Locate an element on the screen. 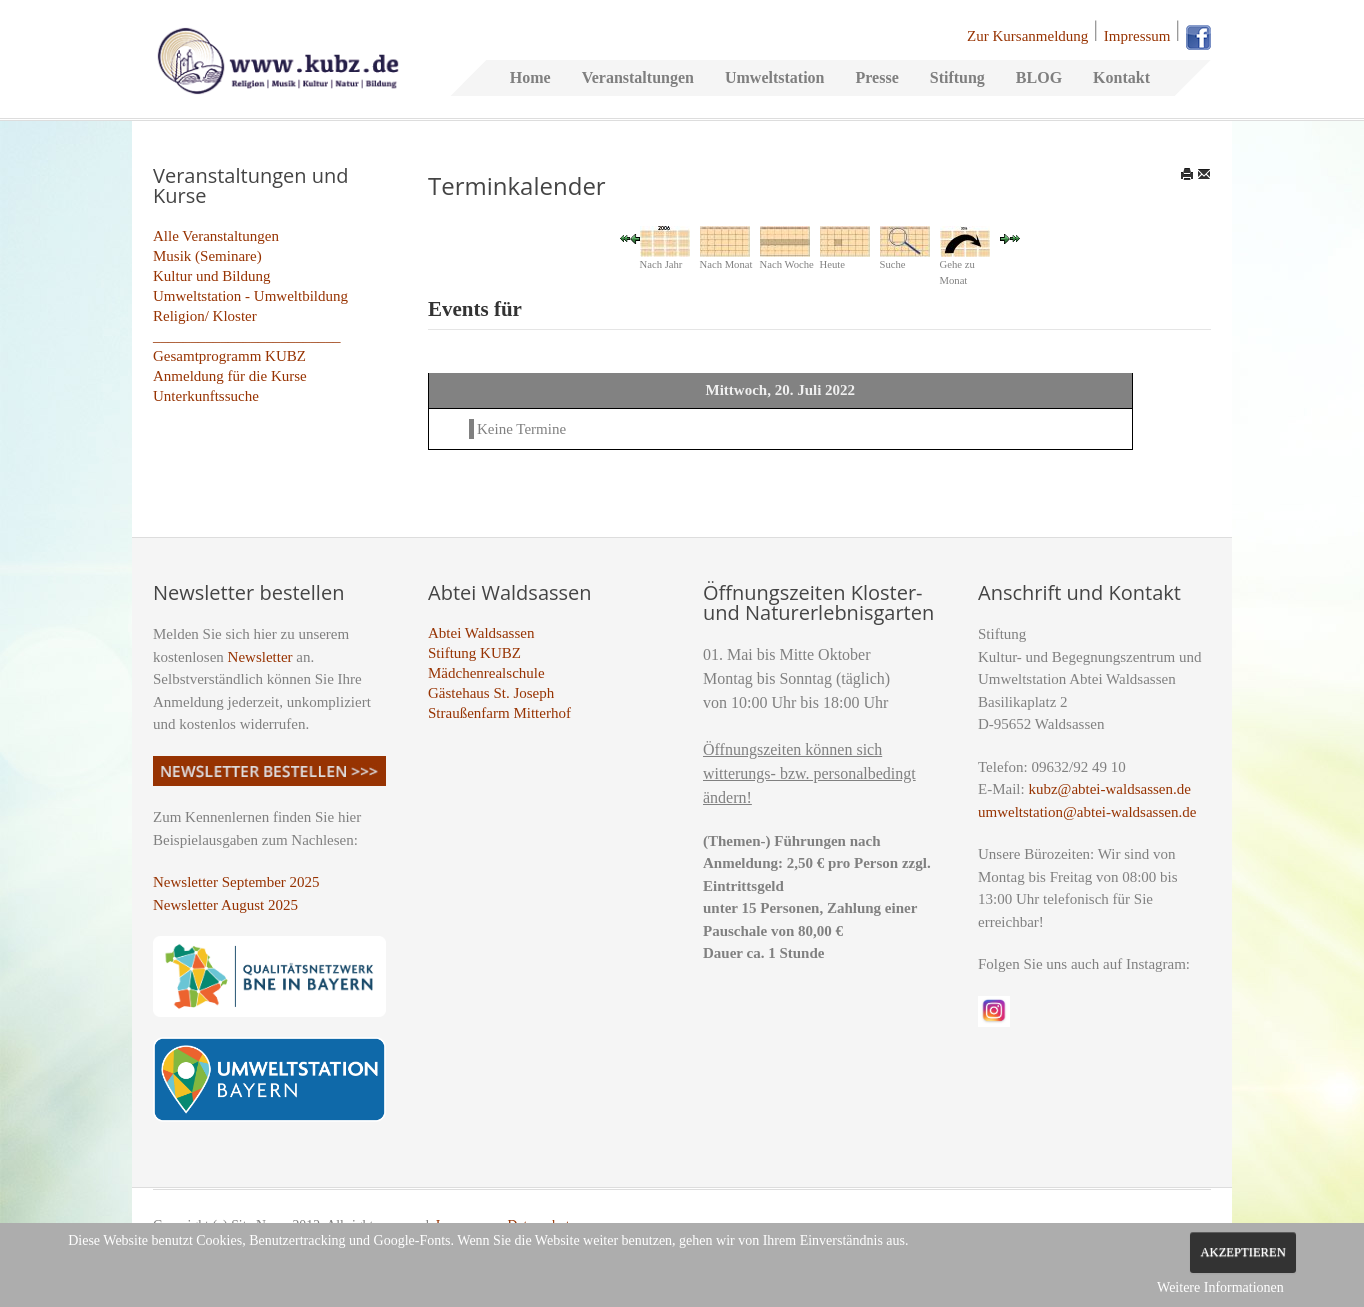 The image size is (1364, 1307). kubz@abtei-waldsassen.de is located at coordinates (1109, 789).